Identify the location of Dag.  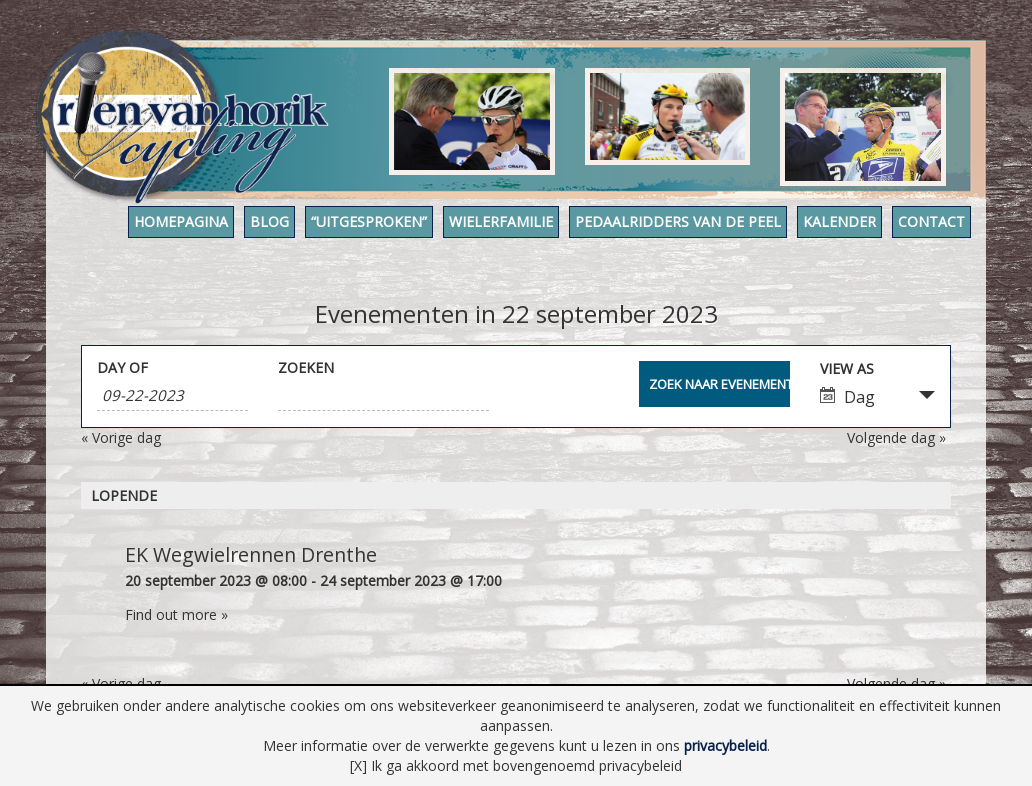
(847, 397).